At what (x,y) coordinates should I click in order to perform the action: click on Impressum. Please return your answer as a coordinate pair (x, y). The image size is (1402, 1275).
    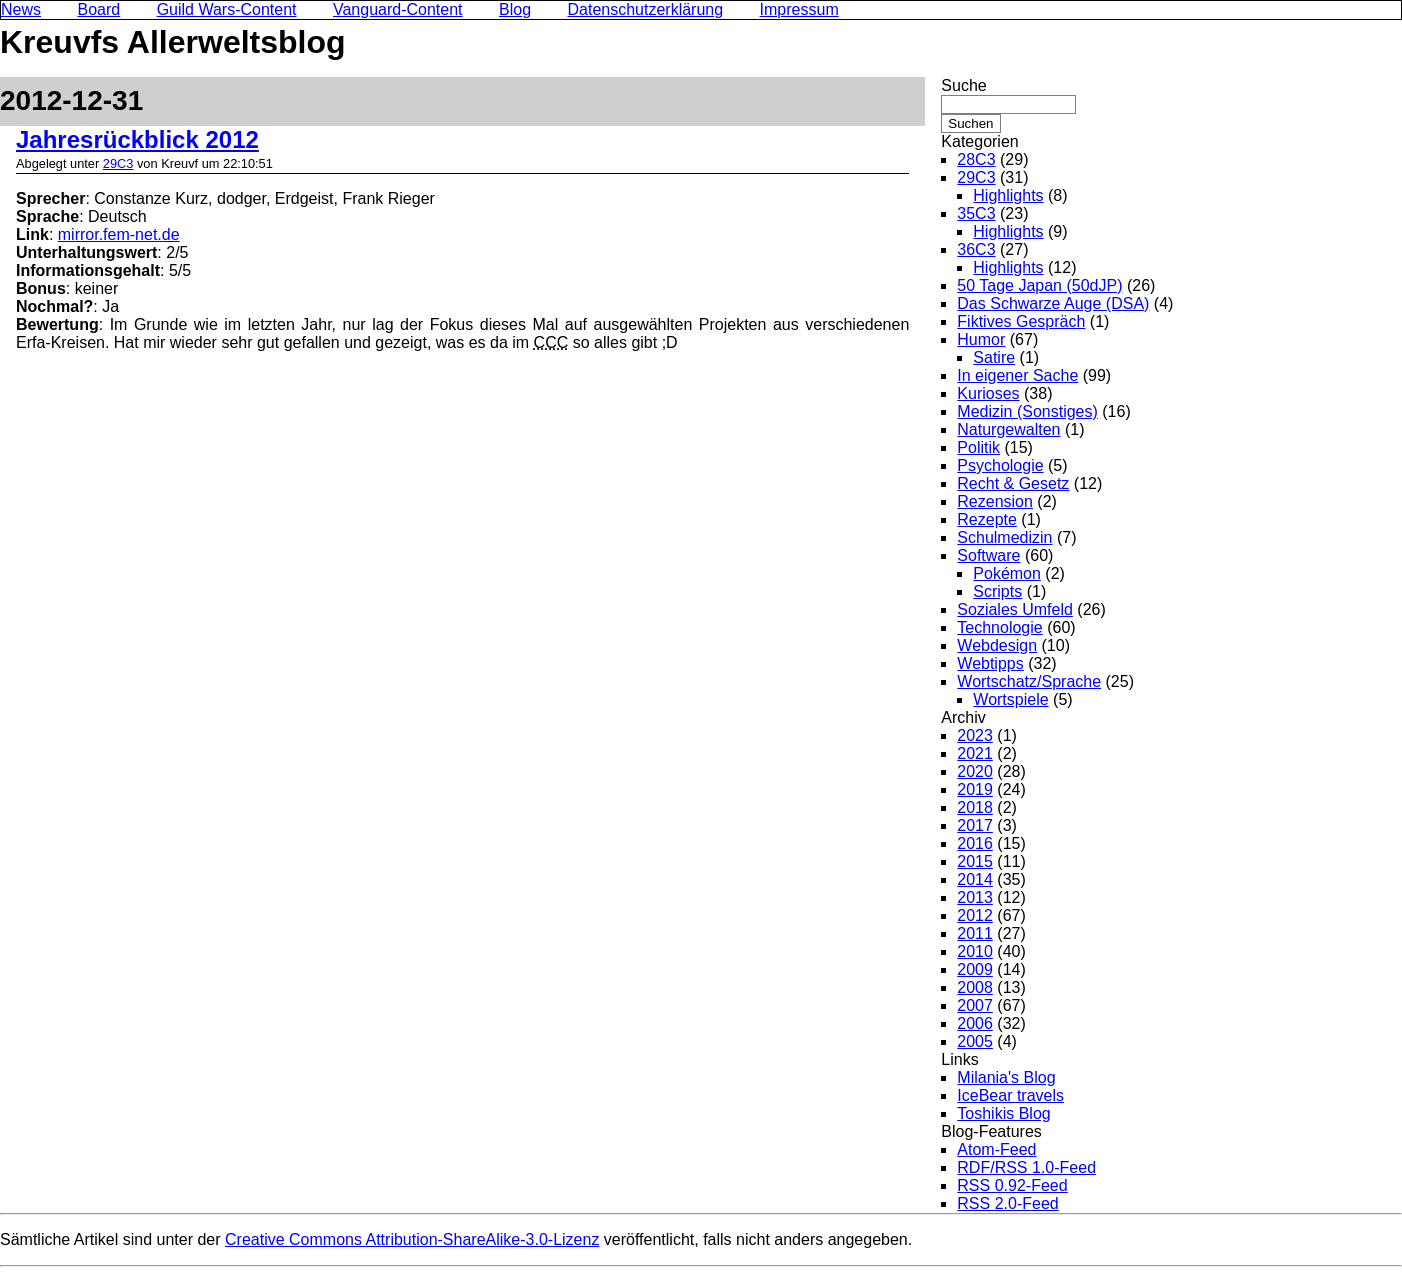
    Looking at the image, I should click on (799, 9).